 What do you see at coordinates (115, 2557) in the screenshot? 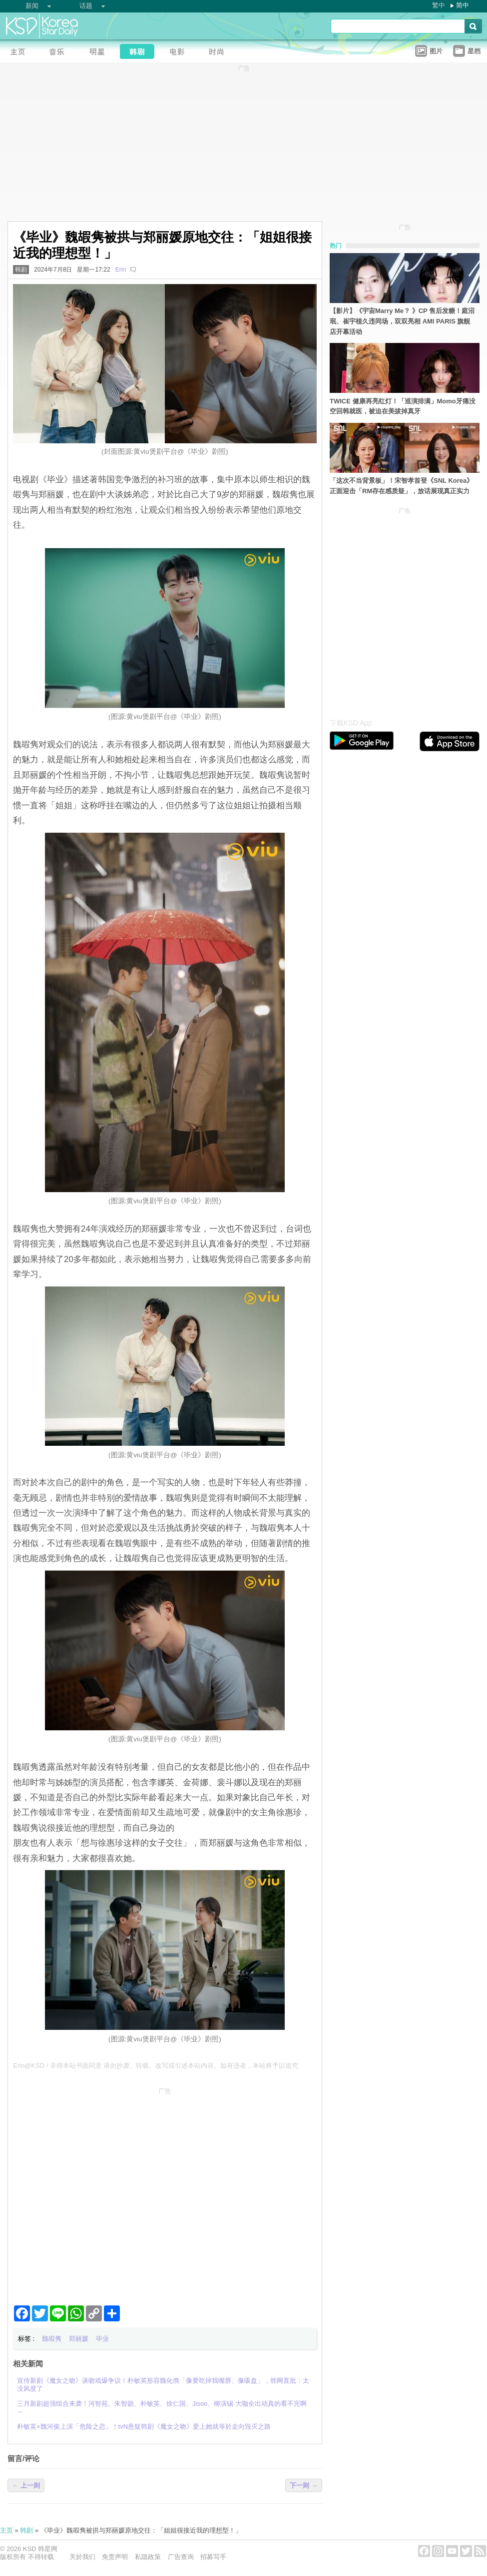
I see `免责声明` at bounding box center [115, 2557].